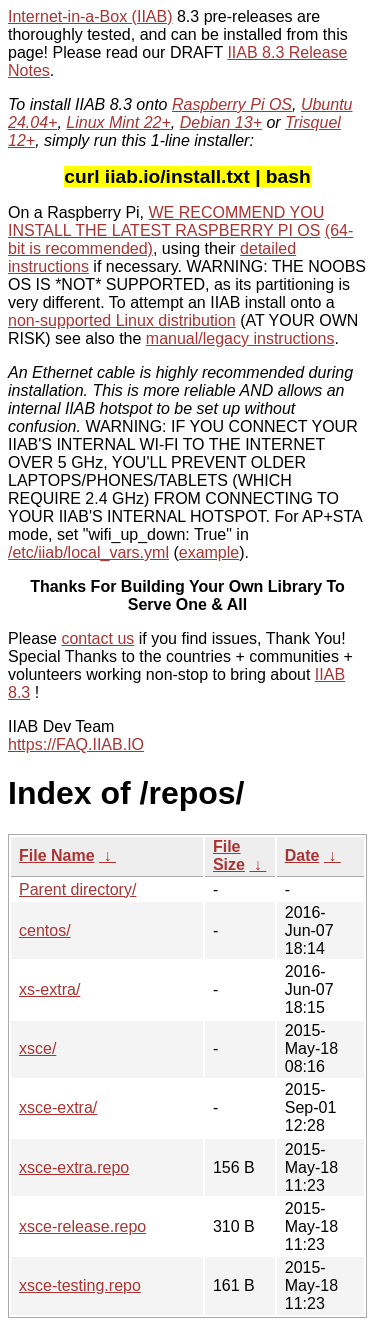 This screenshot has width=375, height=1326. I want to click on Linux Mint 22+, so click(118, 122).